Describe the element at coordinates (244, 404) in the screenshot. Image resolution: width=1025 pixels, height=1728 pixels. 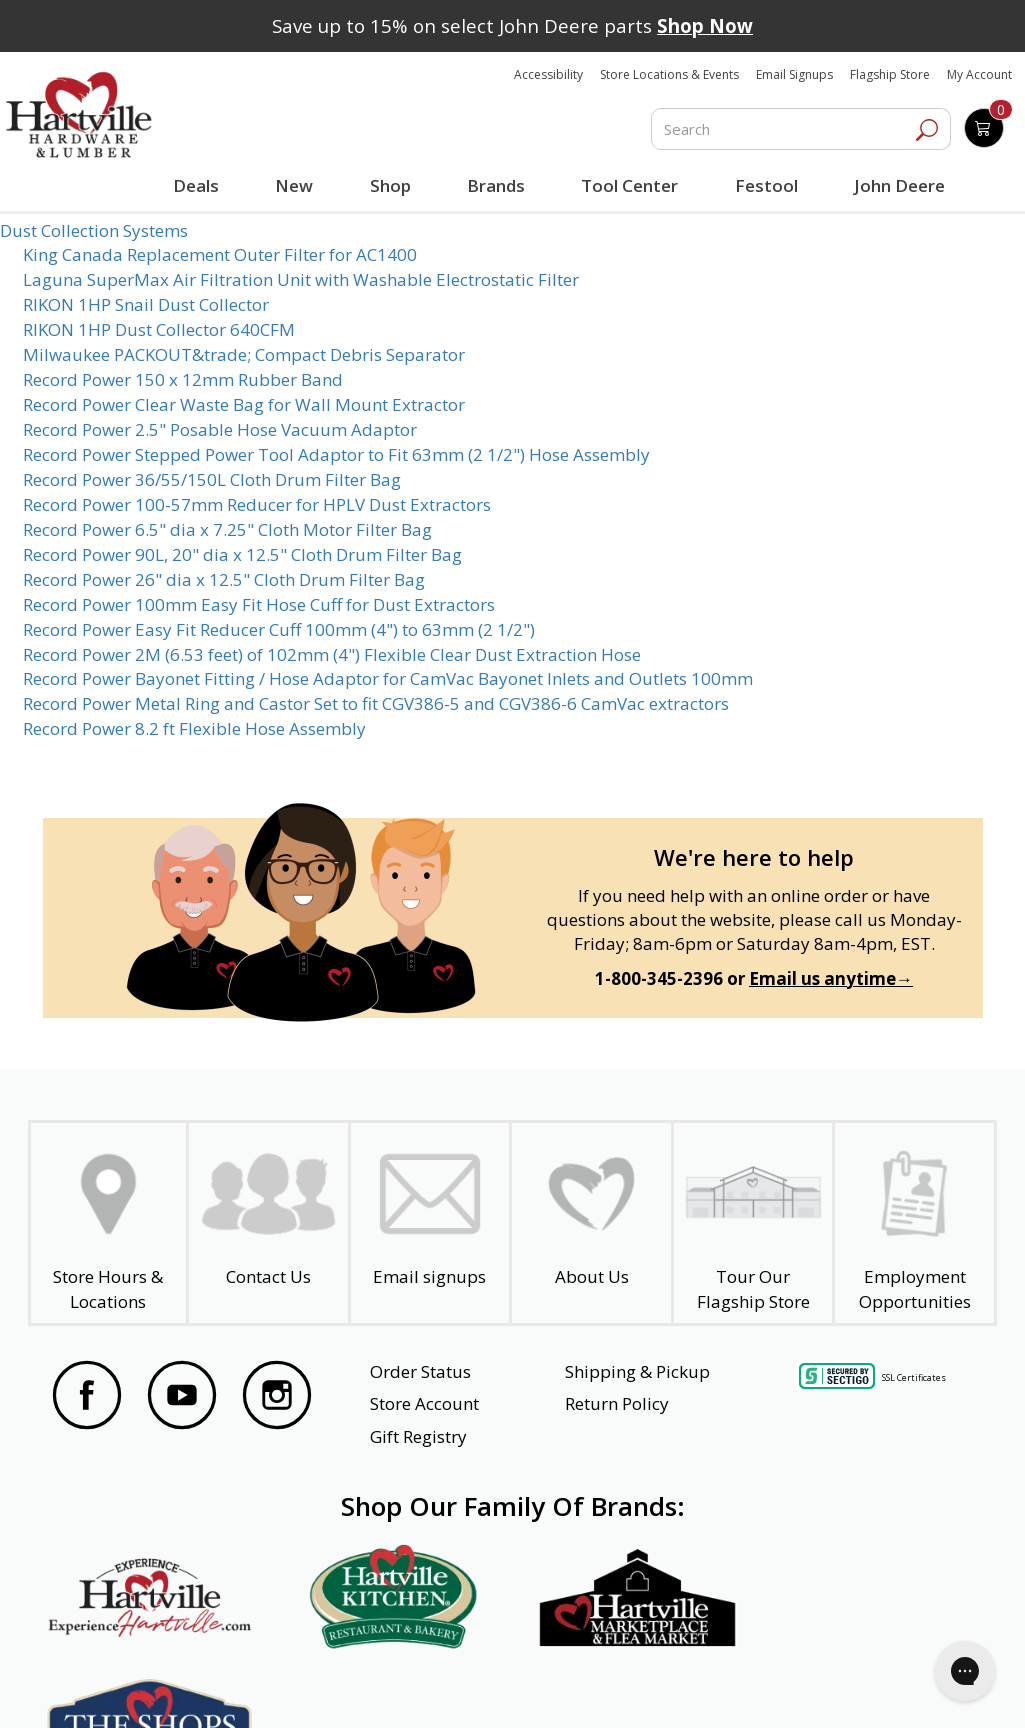
I see `Record Power Clear Waste Bag for Wall Mount Extractor` at that location.